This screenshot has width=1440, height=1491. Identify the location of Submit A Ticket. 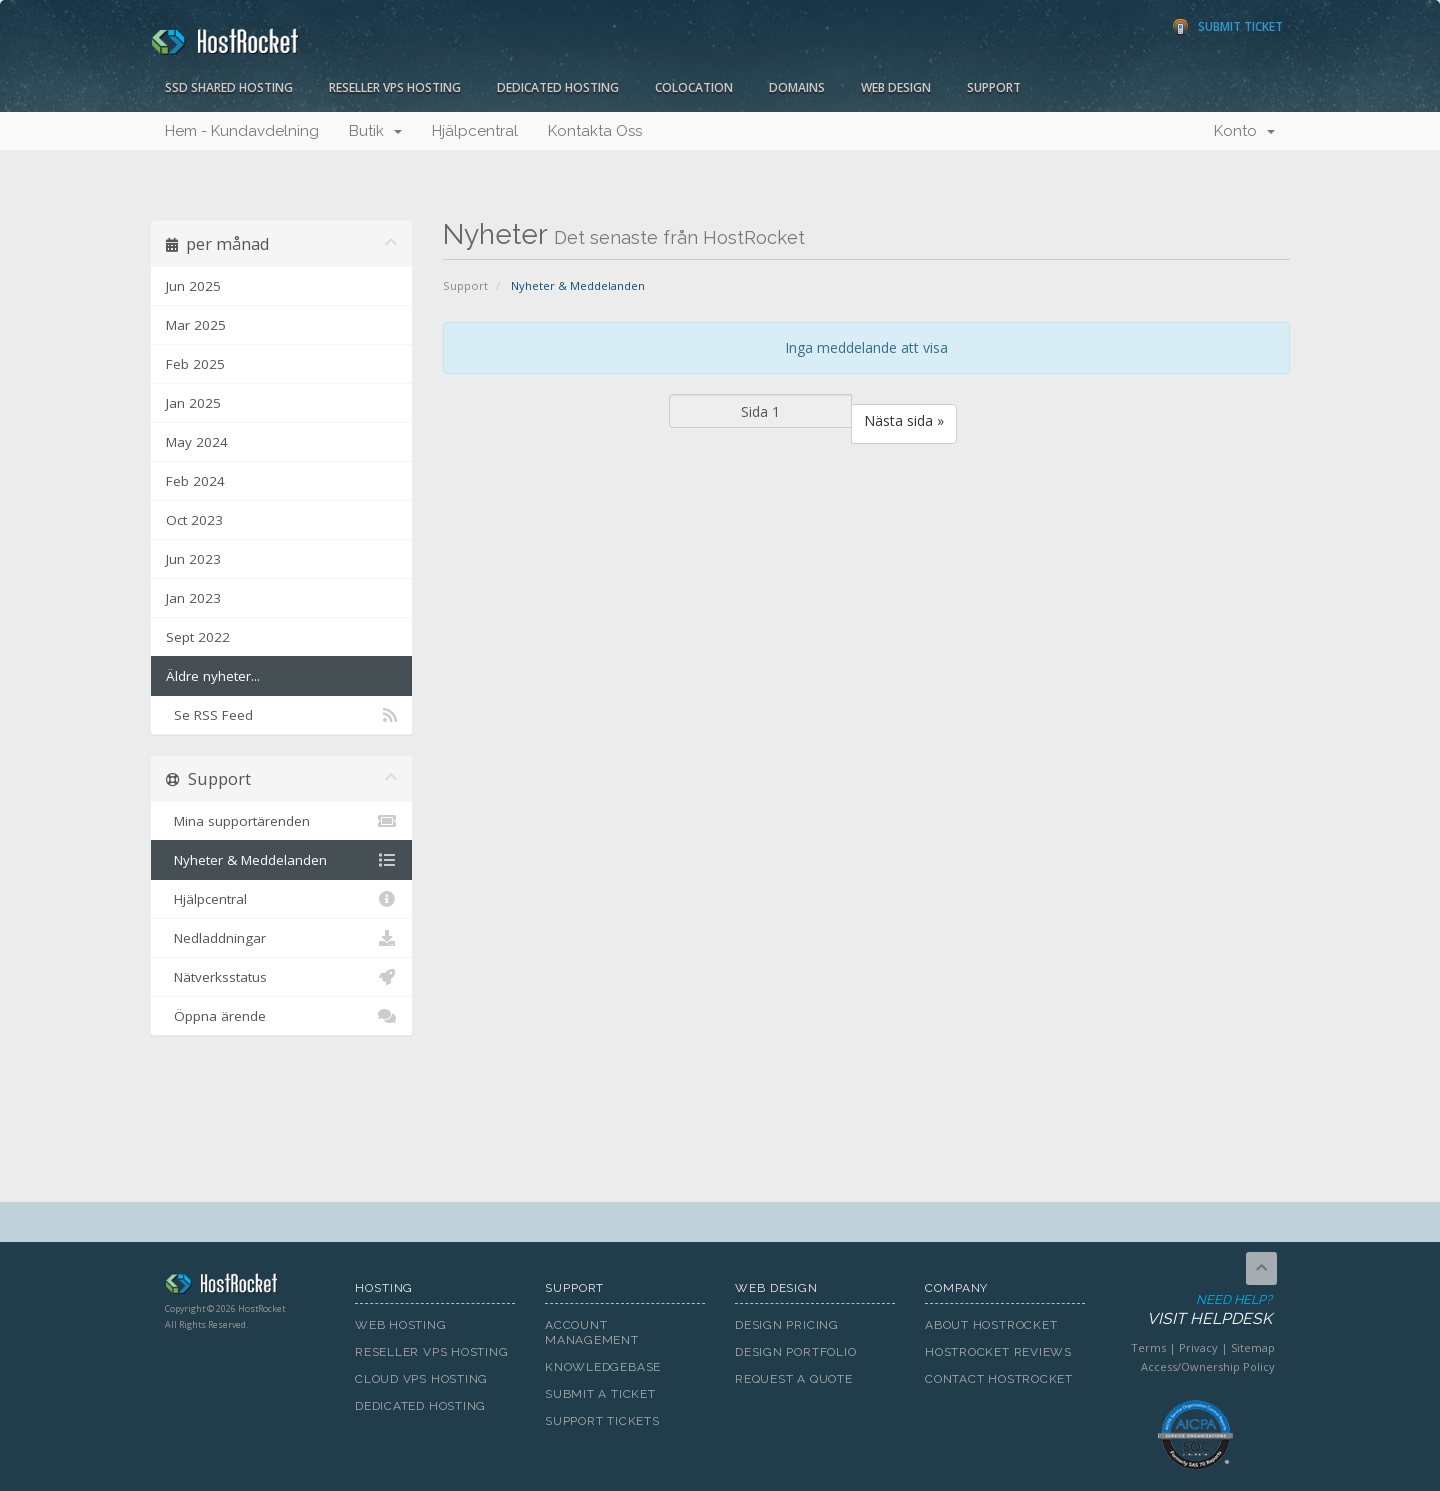
(600, 1394).